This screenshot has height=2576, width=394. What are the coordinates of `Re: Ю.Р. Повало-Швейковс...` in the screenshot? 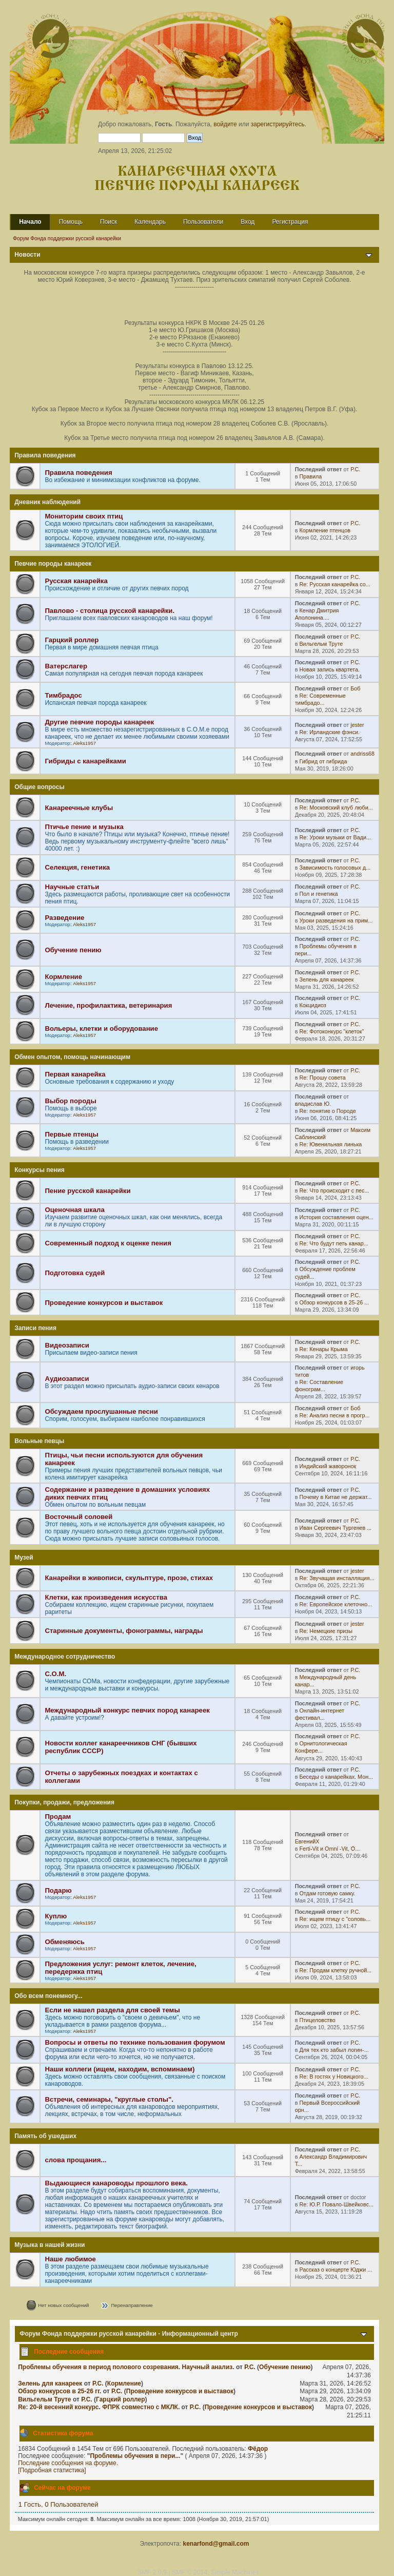 It's located at (336, 2204).